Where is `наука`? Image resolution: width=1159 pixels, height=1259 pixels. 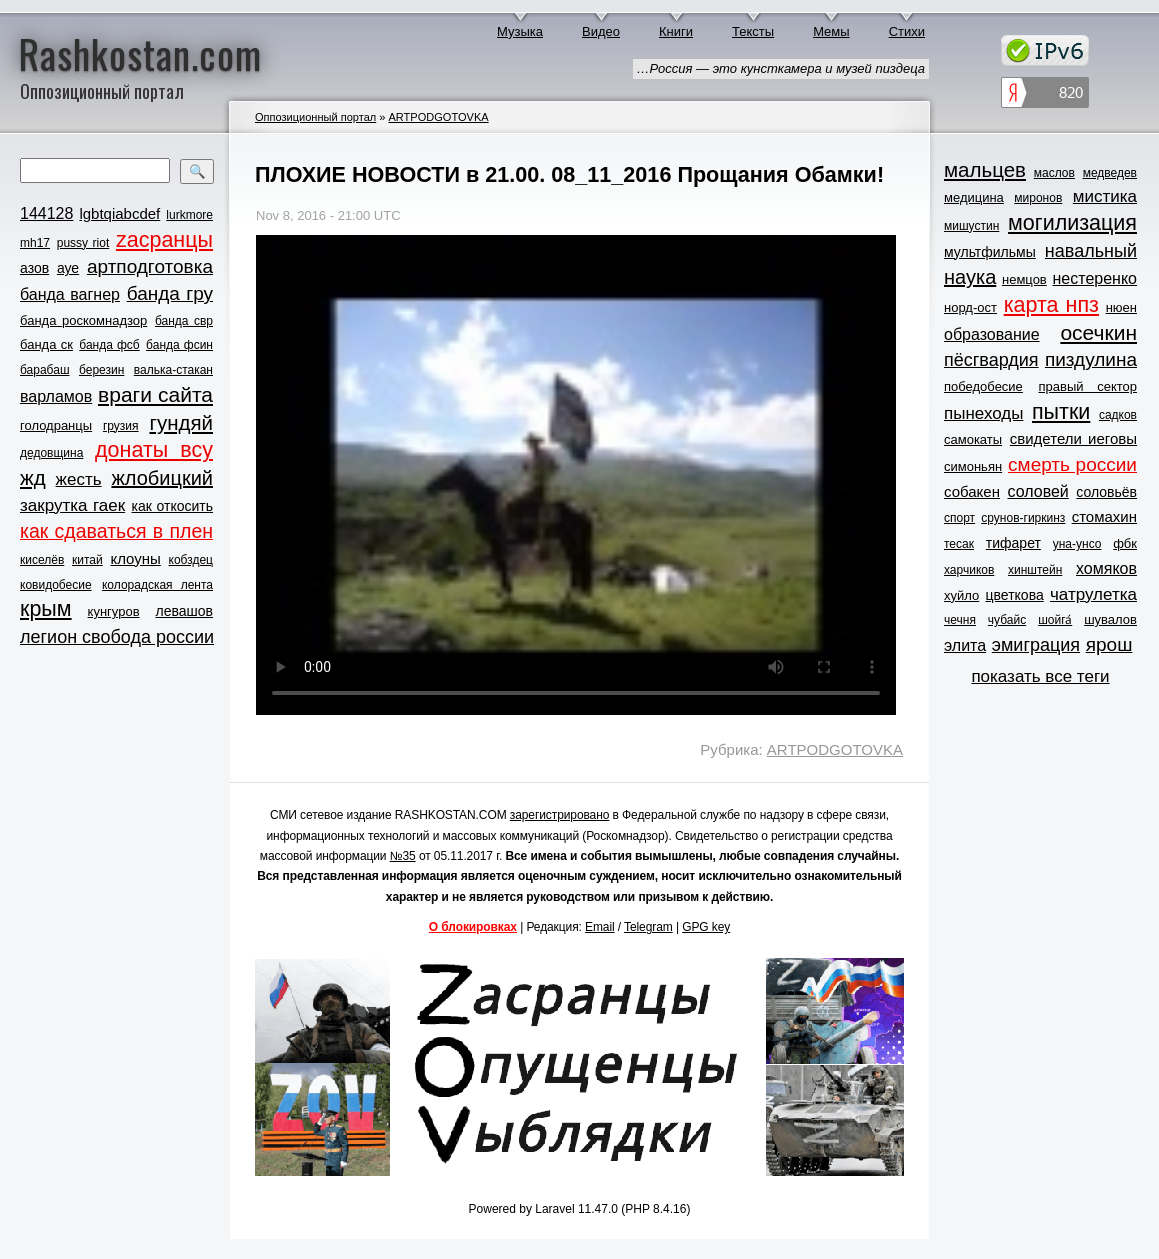 наука is located at coordinates (970, 277).